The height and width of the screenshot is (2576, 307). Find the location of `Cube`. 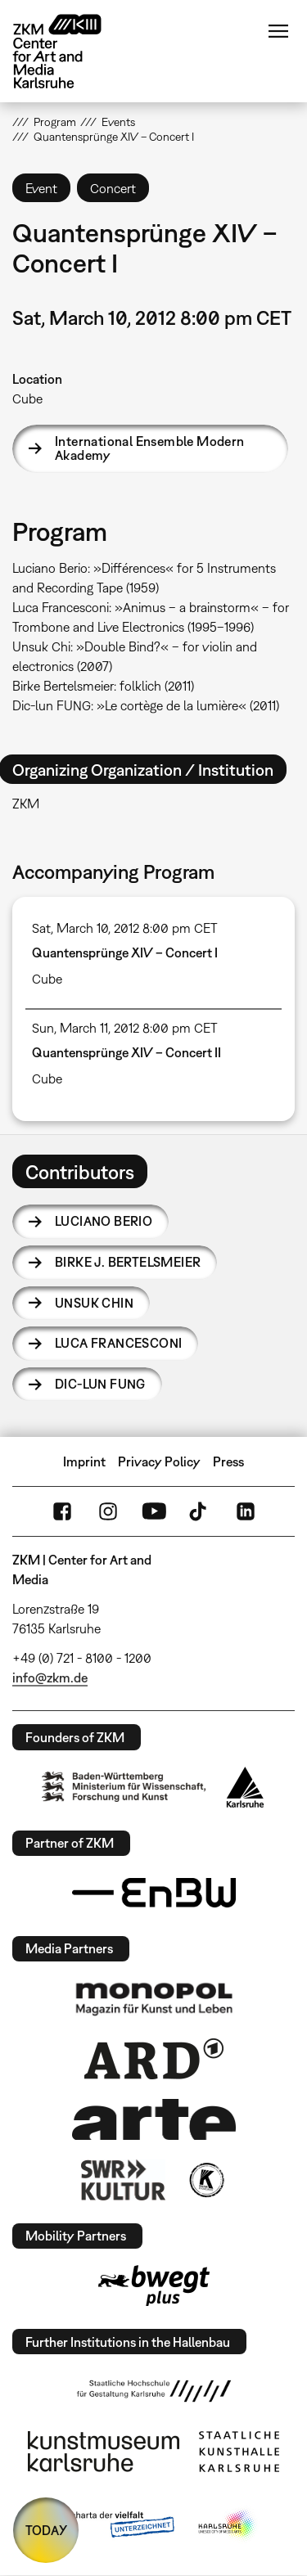

Cube is located at coordinates (27, 398).